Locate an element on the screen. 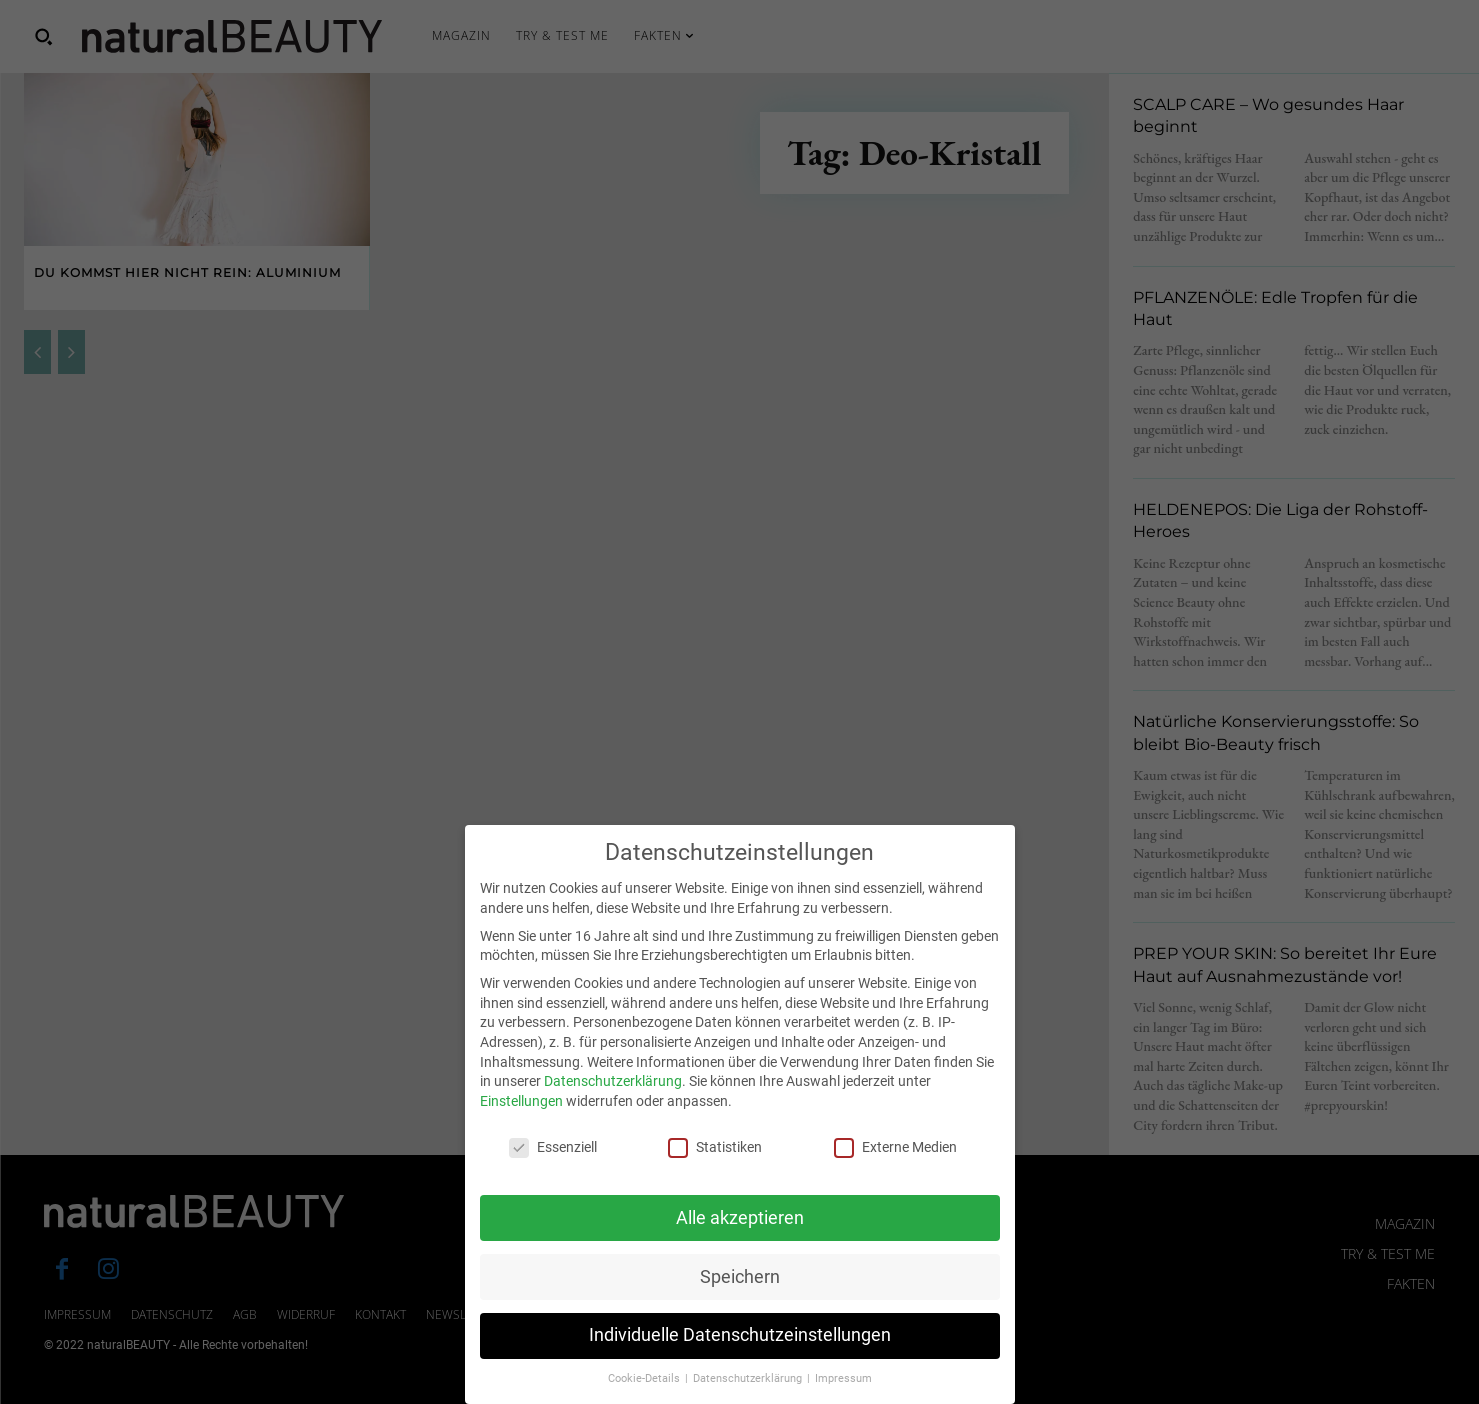 The width and height of the screenshot is (1479, 1404). Speichern [button] is located at coordinates (740, 1288).